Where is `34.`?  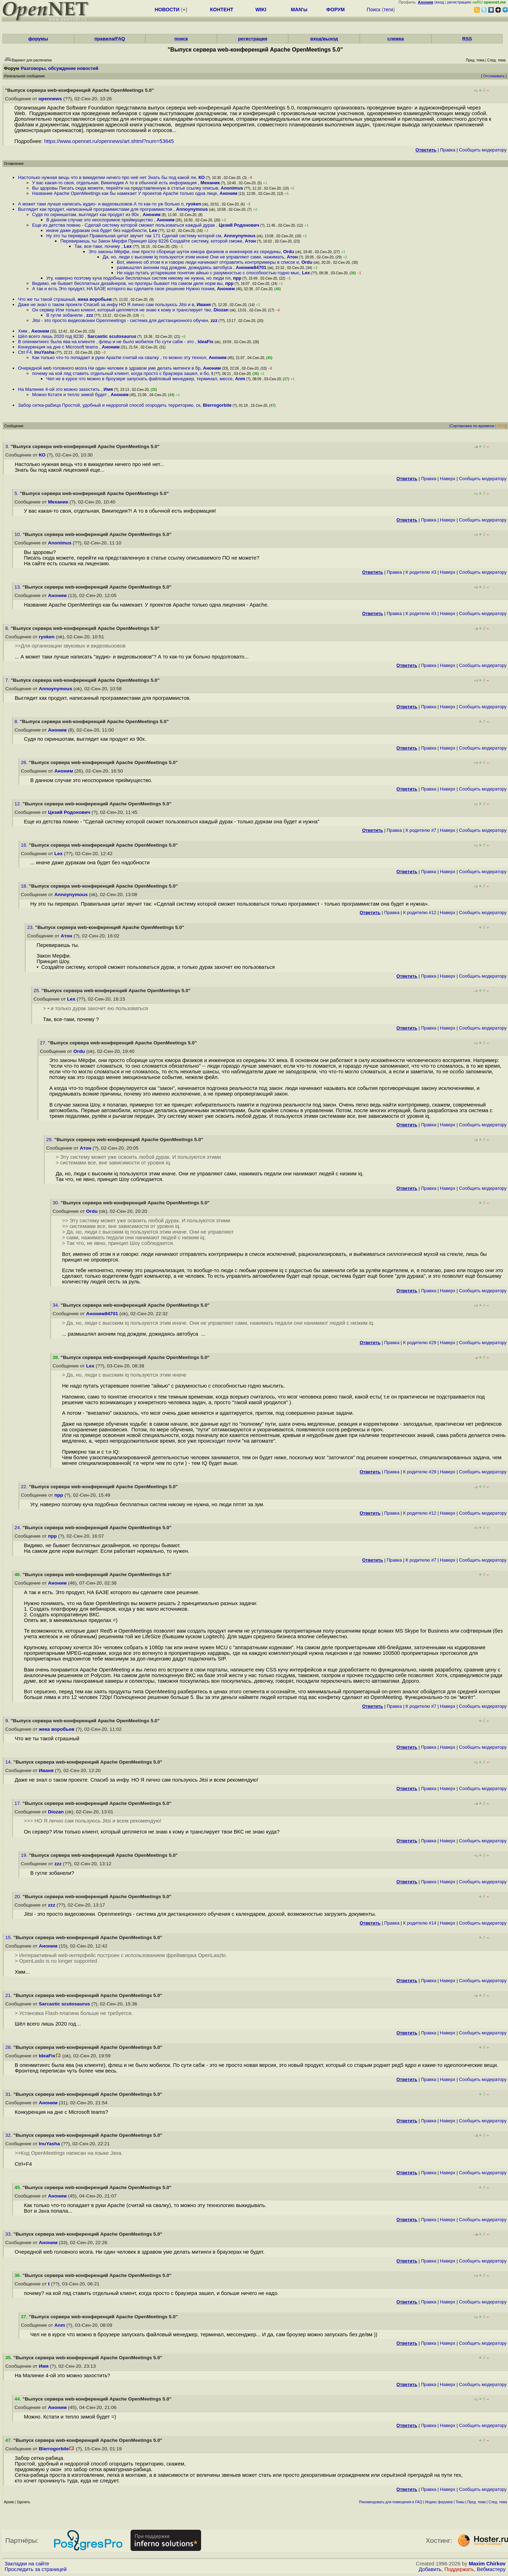
34. is located at coordinates (57, 1305).